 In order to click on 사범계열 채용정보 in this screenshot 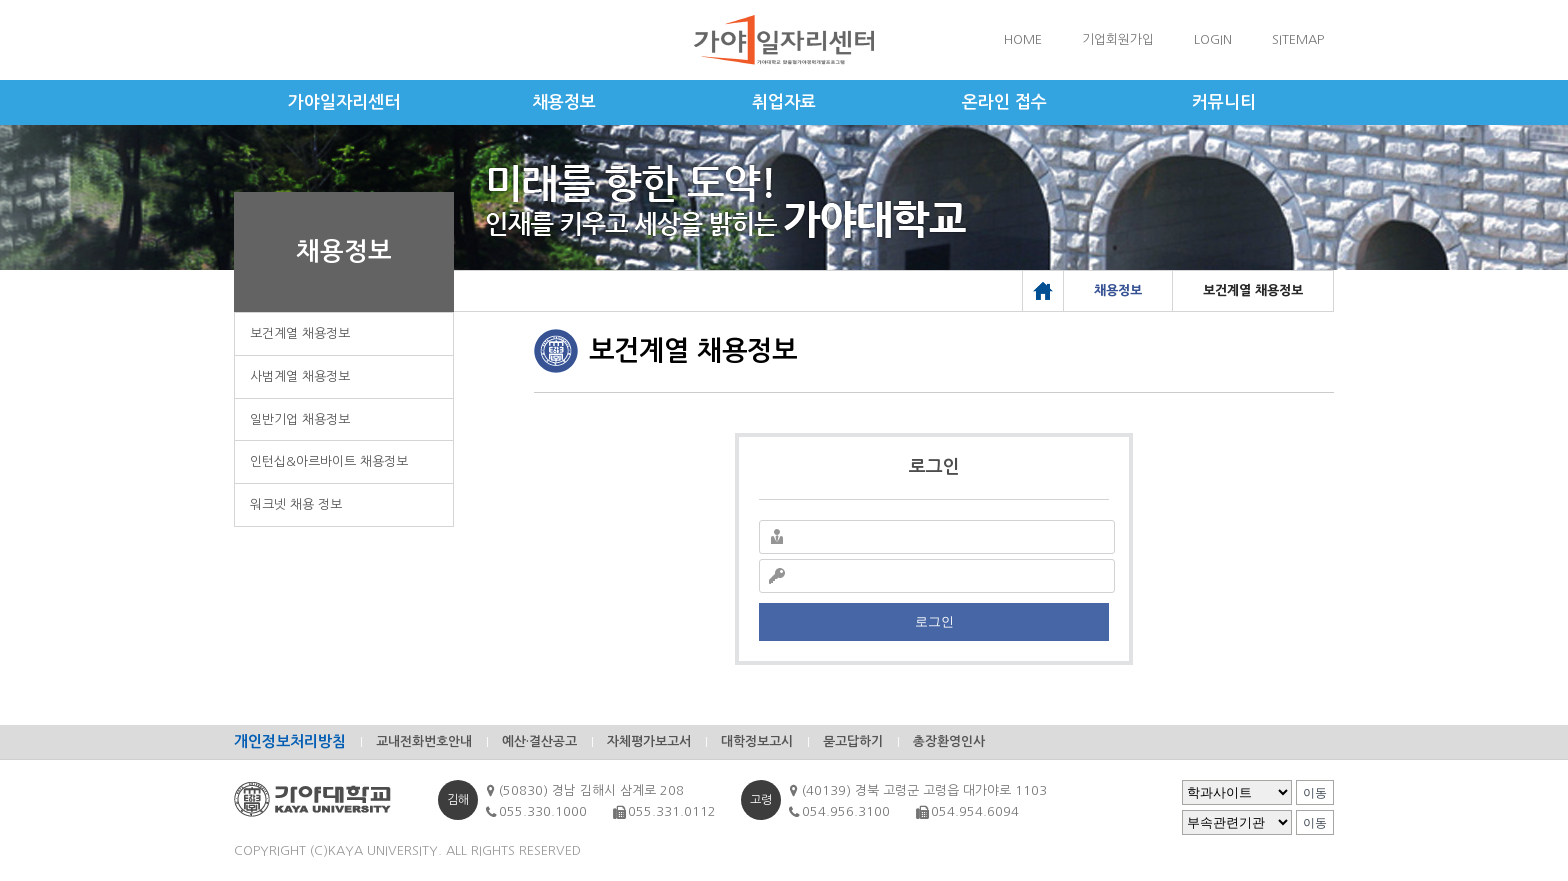, I will do `click(300, 376)`.